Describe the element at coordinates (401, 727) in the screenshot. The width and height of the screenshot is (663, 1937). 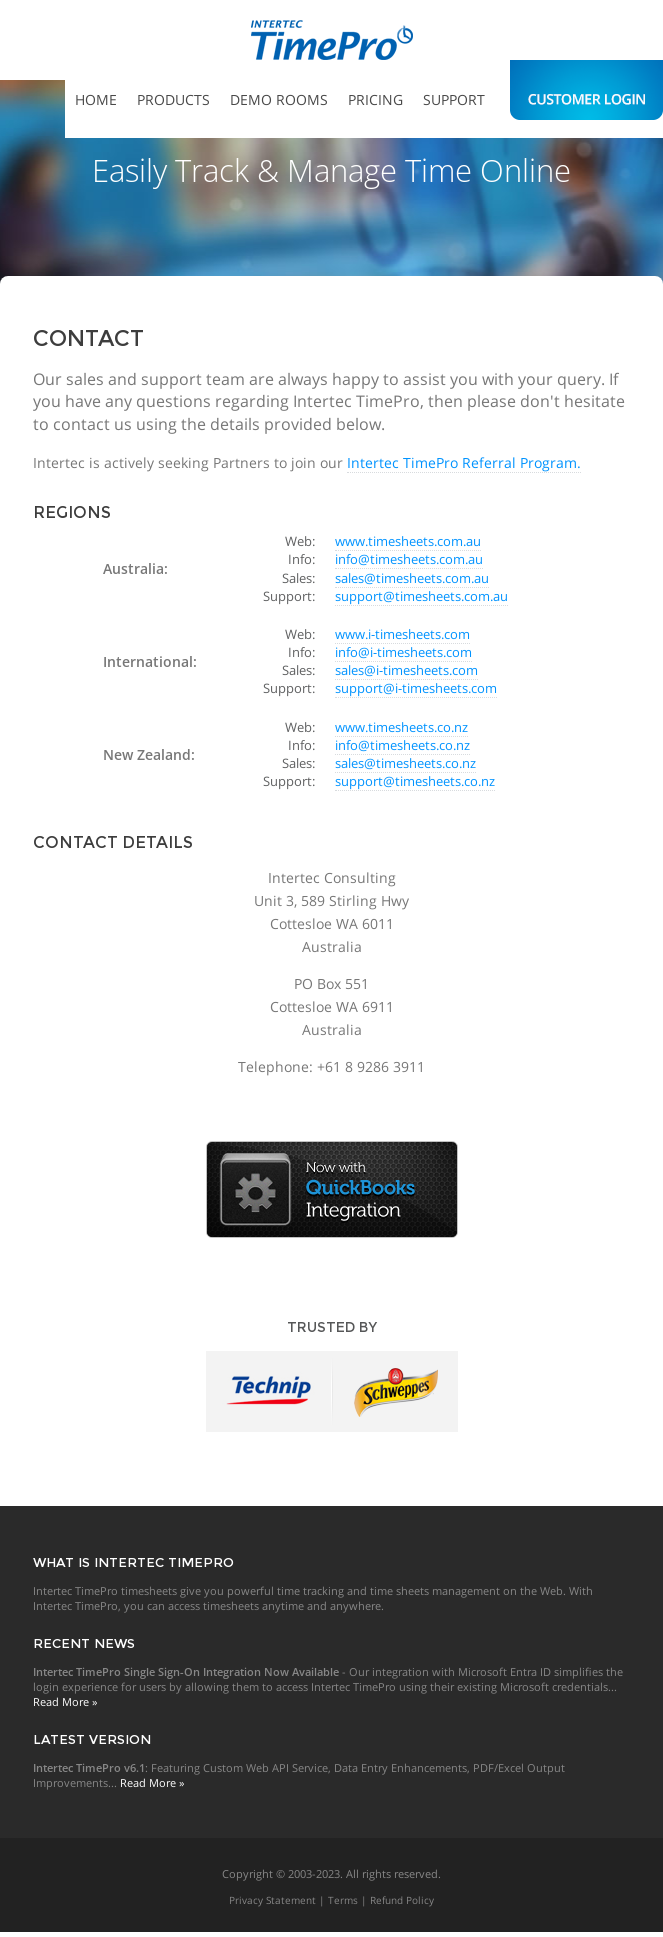
I see `www.timesheets.co.nz` at that location.